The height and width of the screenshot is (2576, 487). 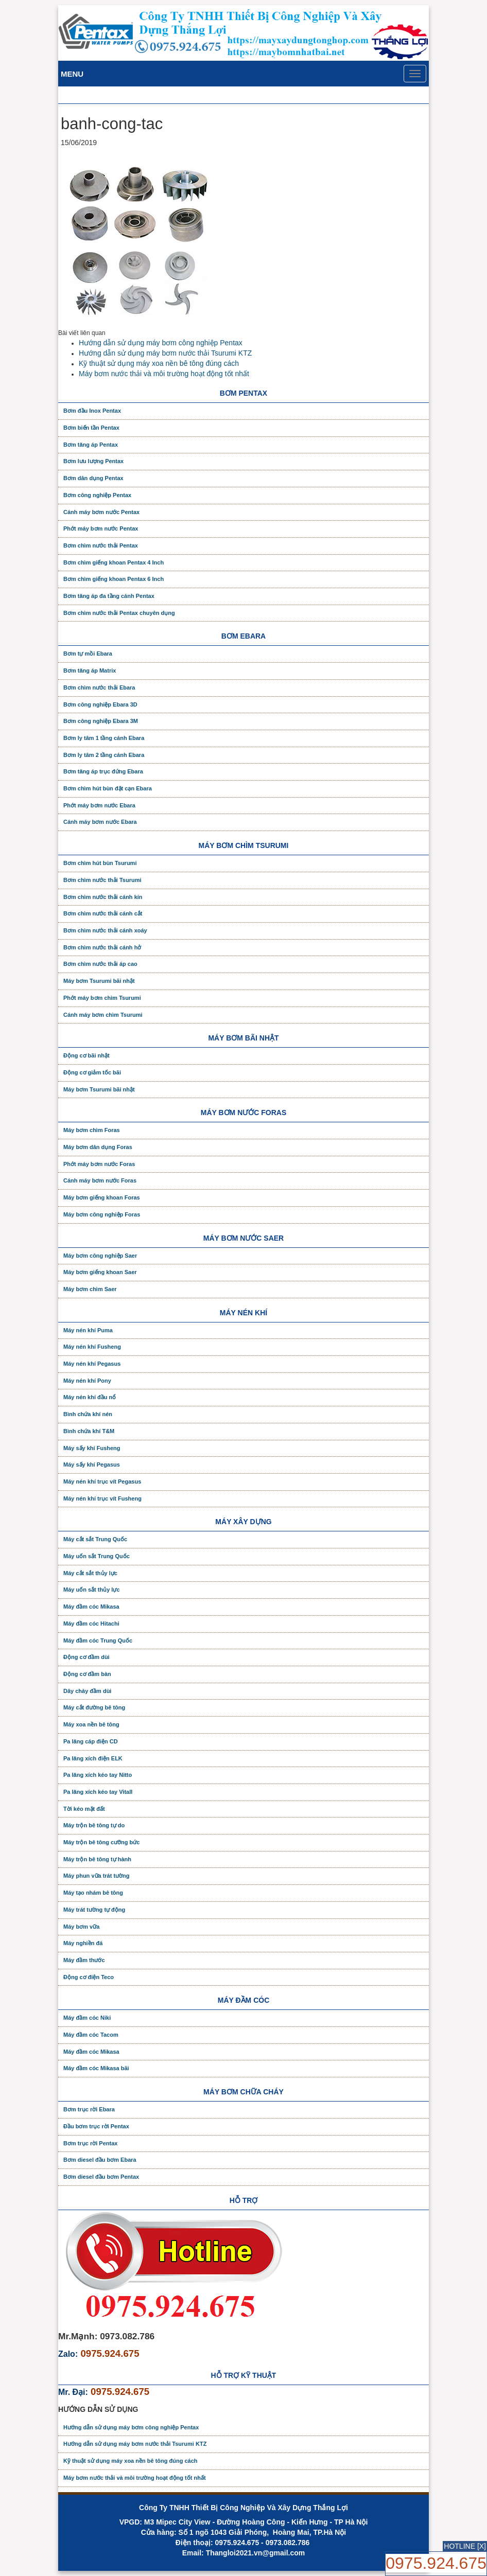 I want to click on Hướng dẫn sử dụng máy bơm nước thải Tsurumi KTZ, so click(x=165, y=353).